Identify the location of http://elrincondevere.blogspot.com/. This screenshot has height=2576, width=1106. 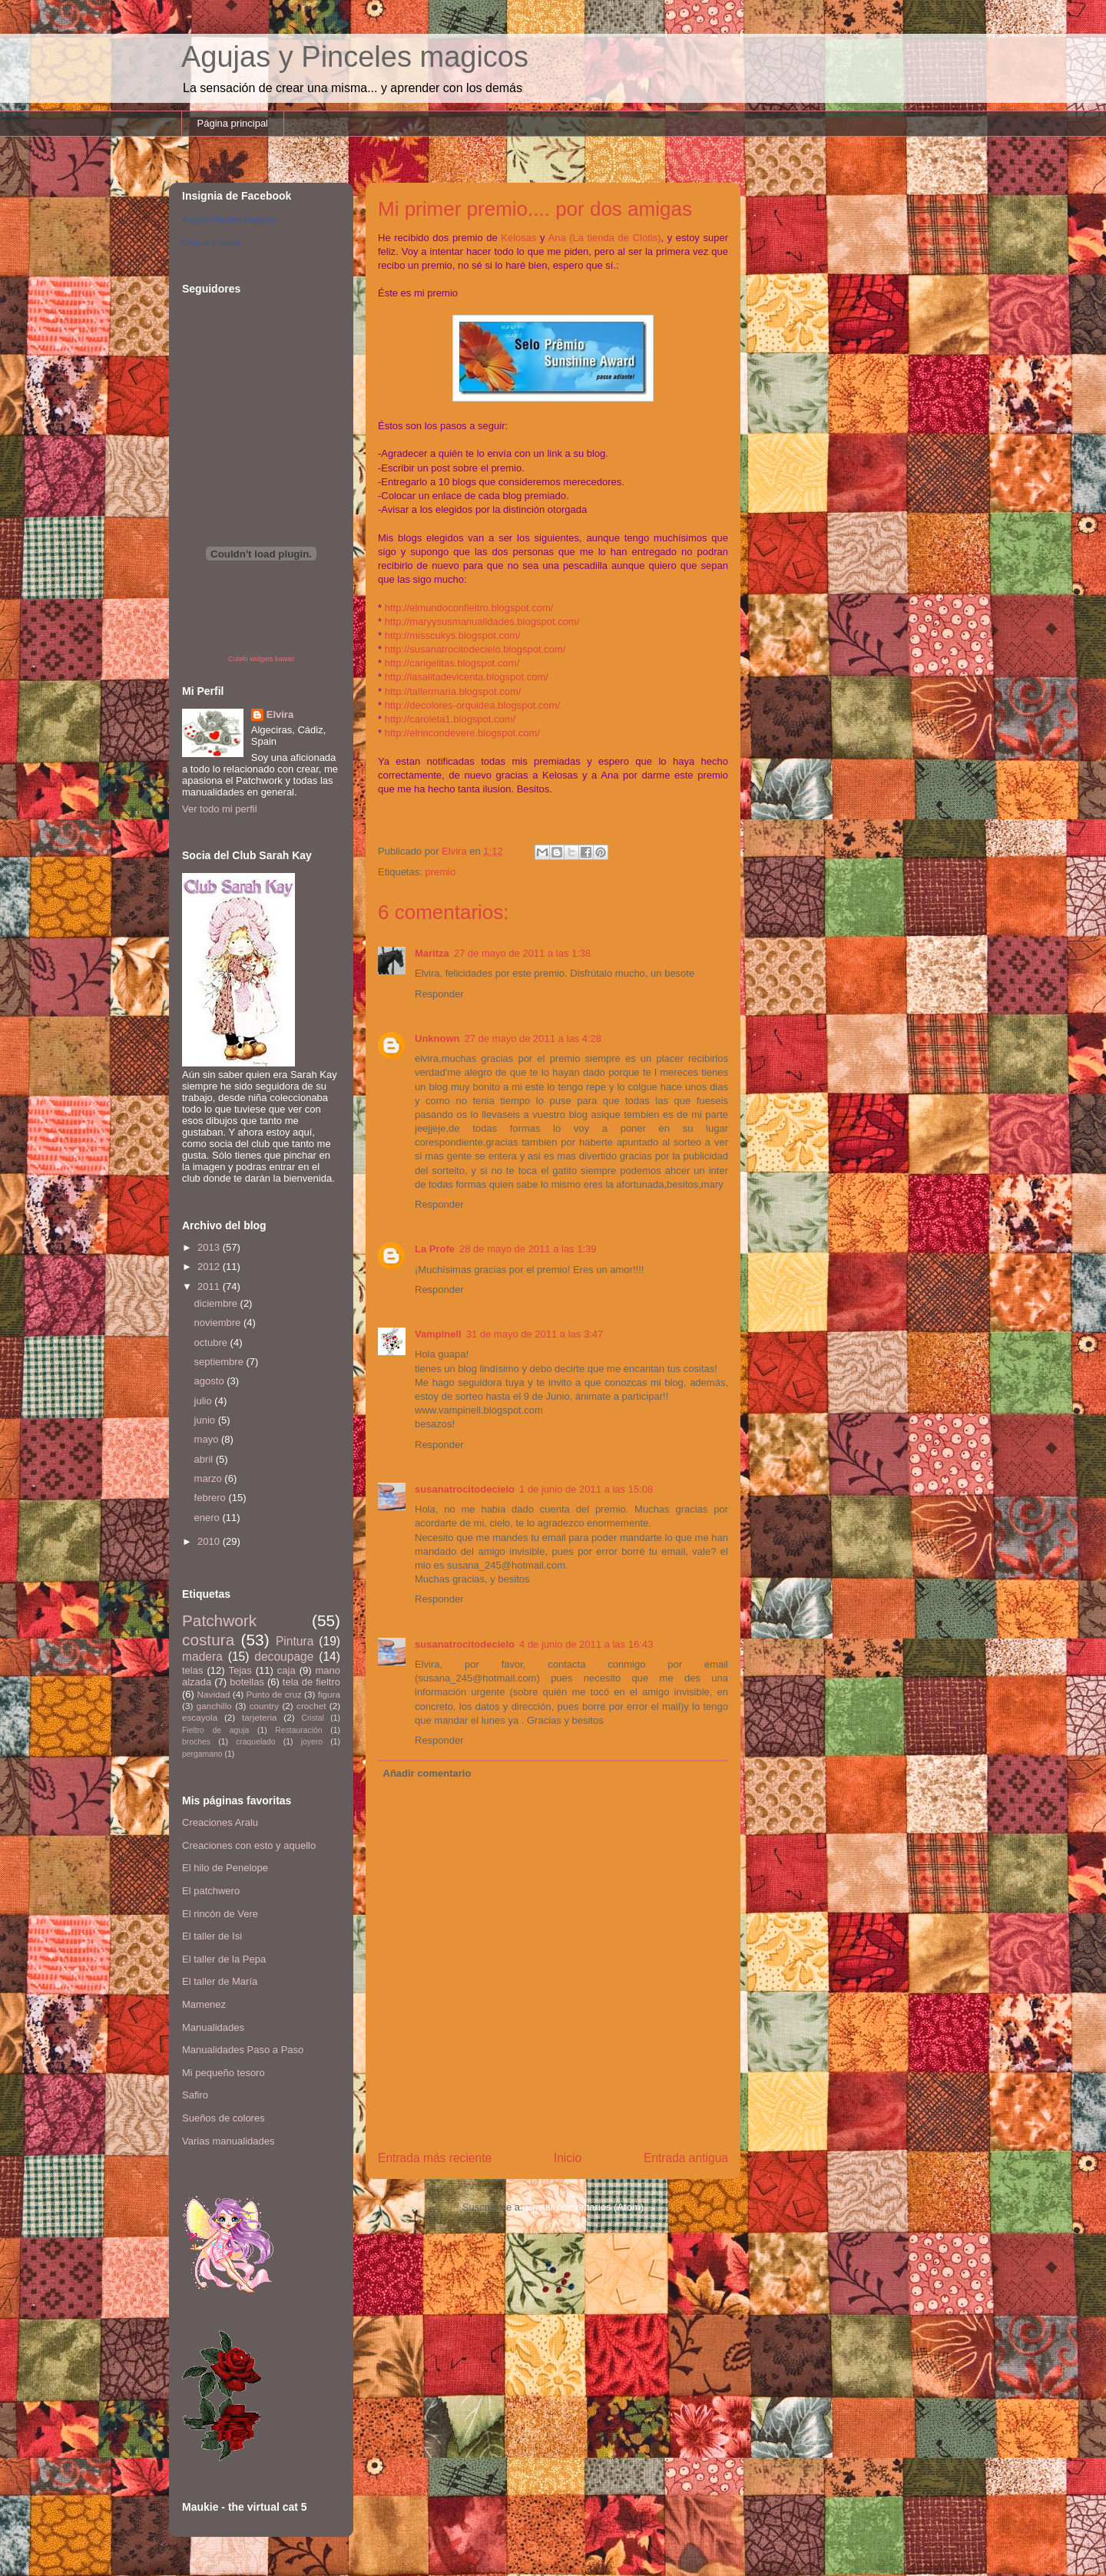
(462, 733).